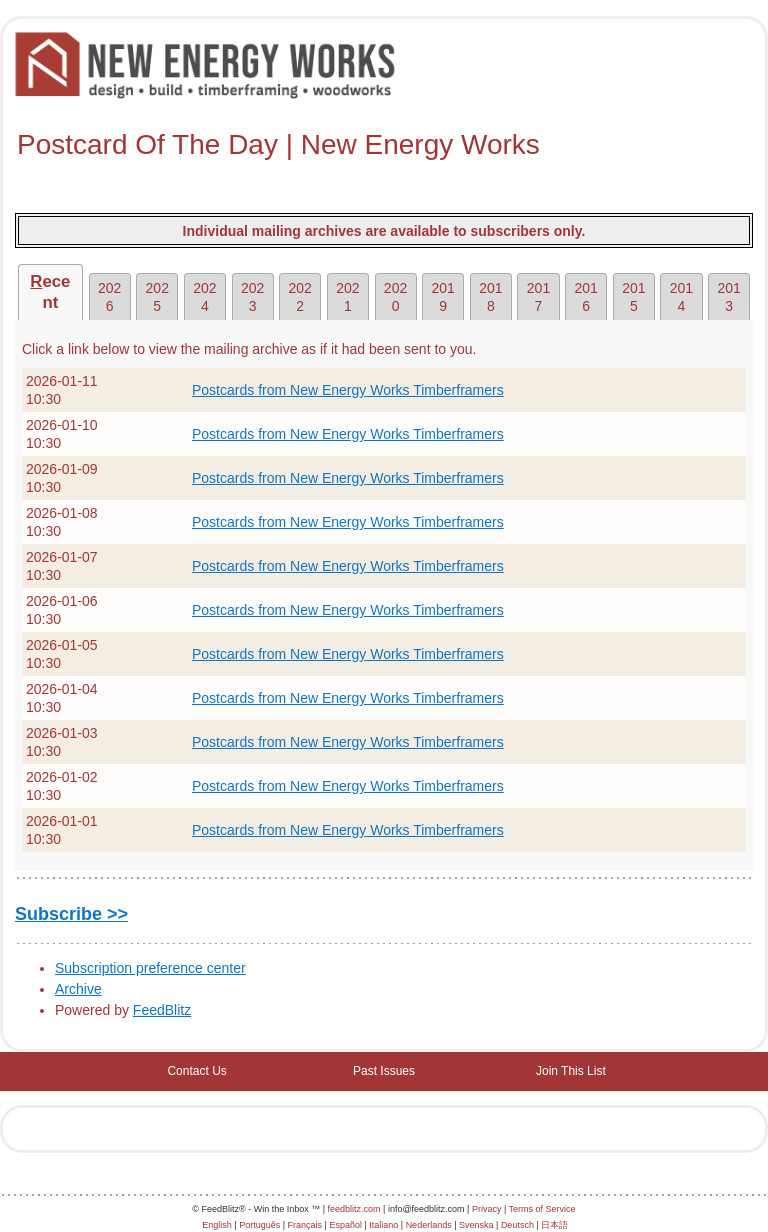 The image size is (768, 1232). Describe the element at coordinates (150, 968) in the screenshot. I see `Subscription preference center` at that location.